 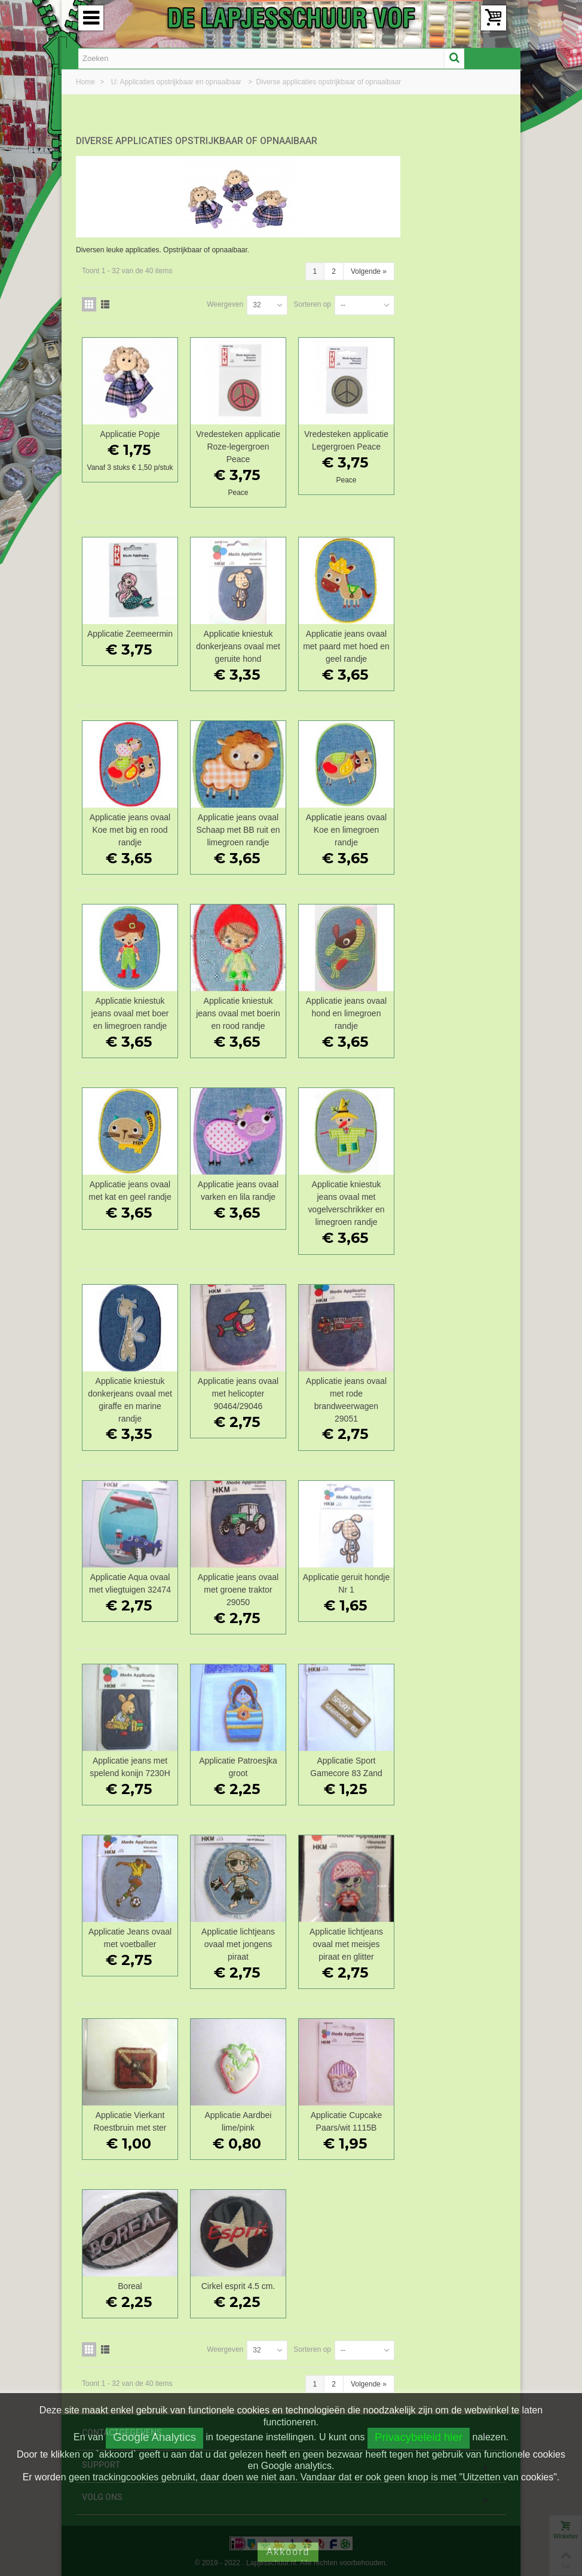 I want to click on Applicatie kniestuk jeans ovaal met boerin en rood randje, so click(x=347, y=1010).